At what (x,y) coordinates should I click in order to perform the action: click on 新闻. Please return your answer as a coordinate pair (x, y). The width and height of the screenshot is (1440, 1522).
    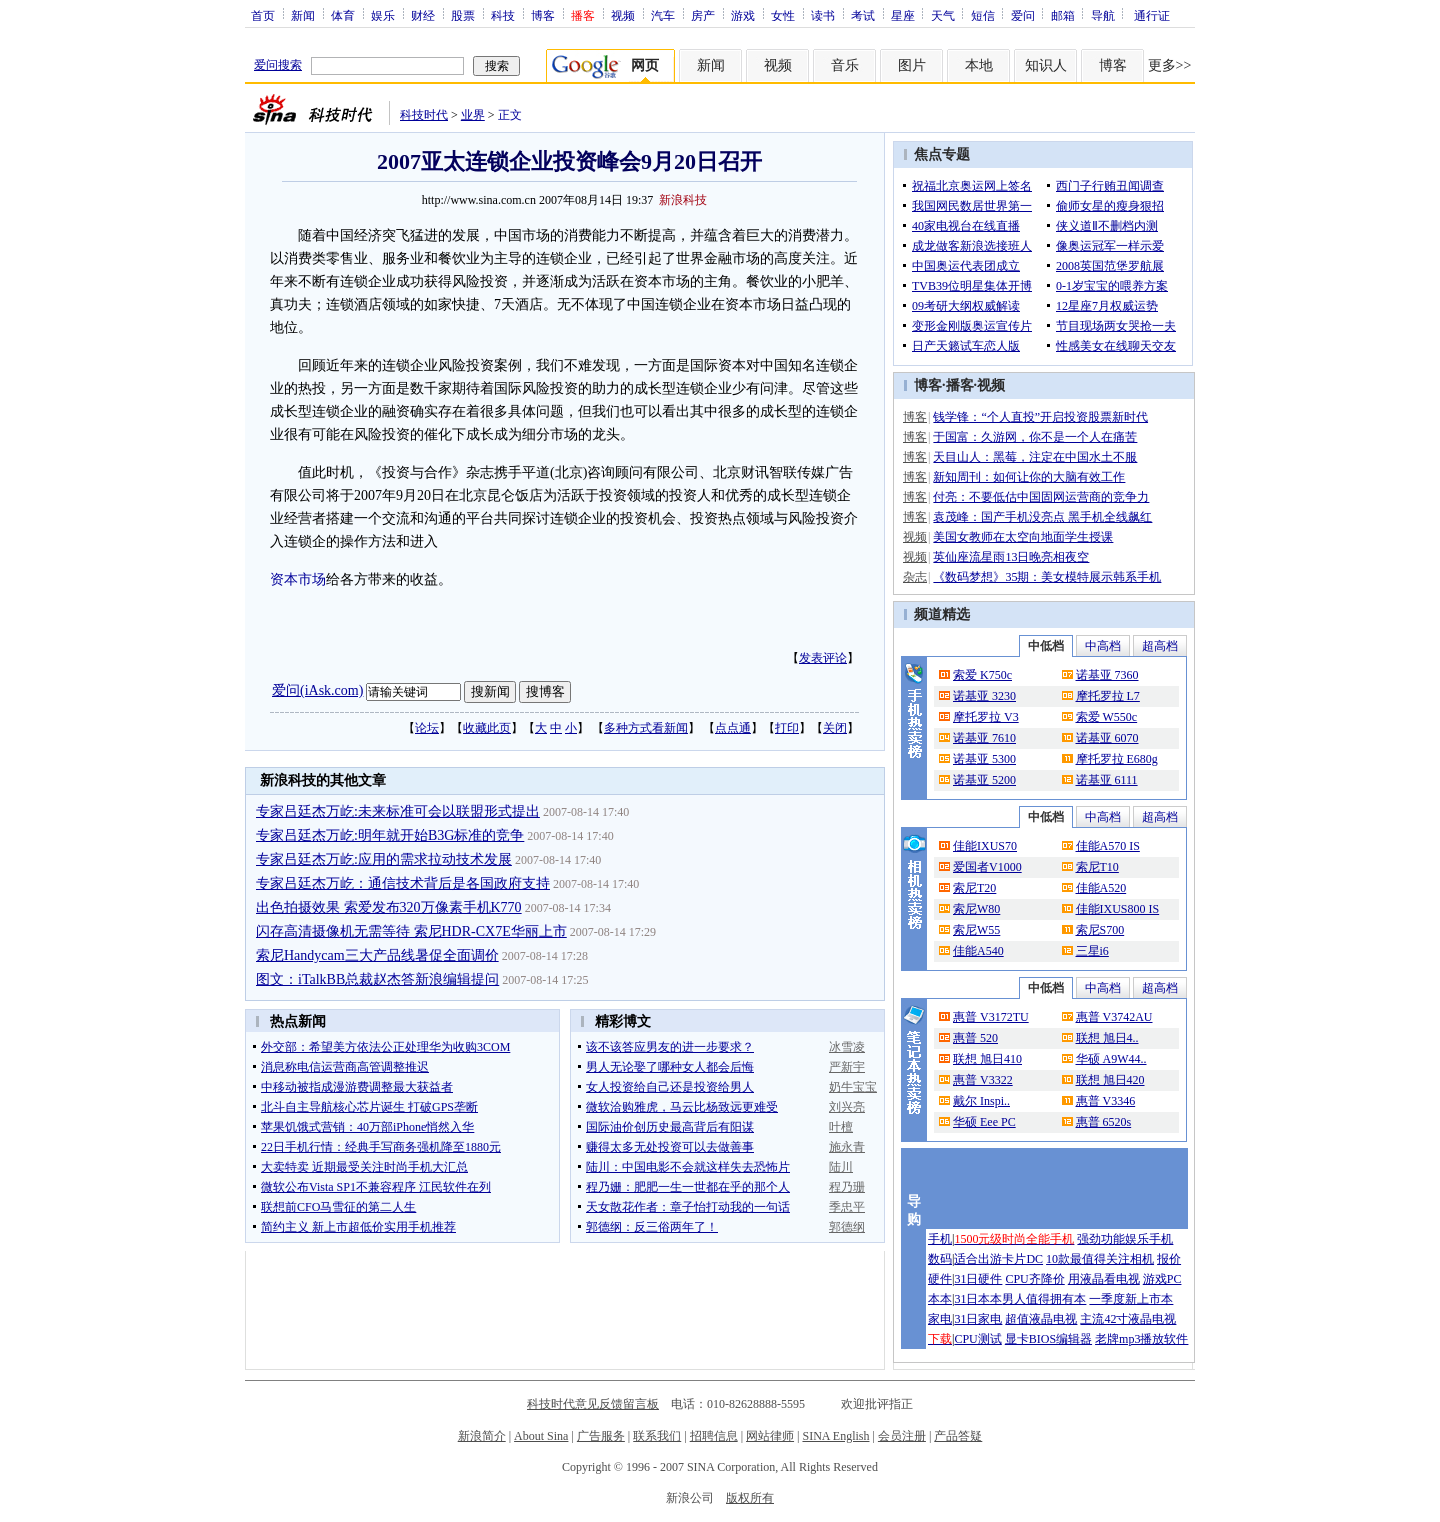
    Looking at the image, I should click on (303, 15).